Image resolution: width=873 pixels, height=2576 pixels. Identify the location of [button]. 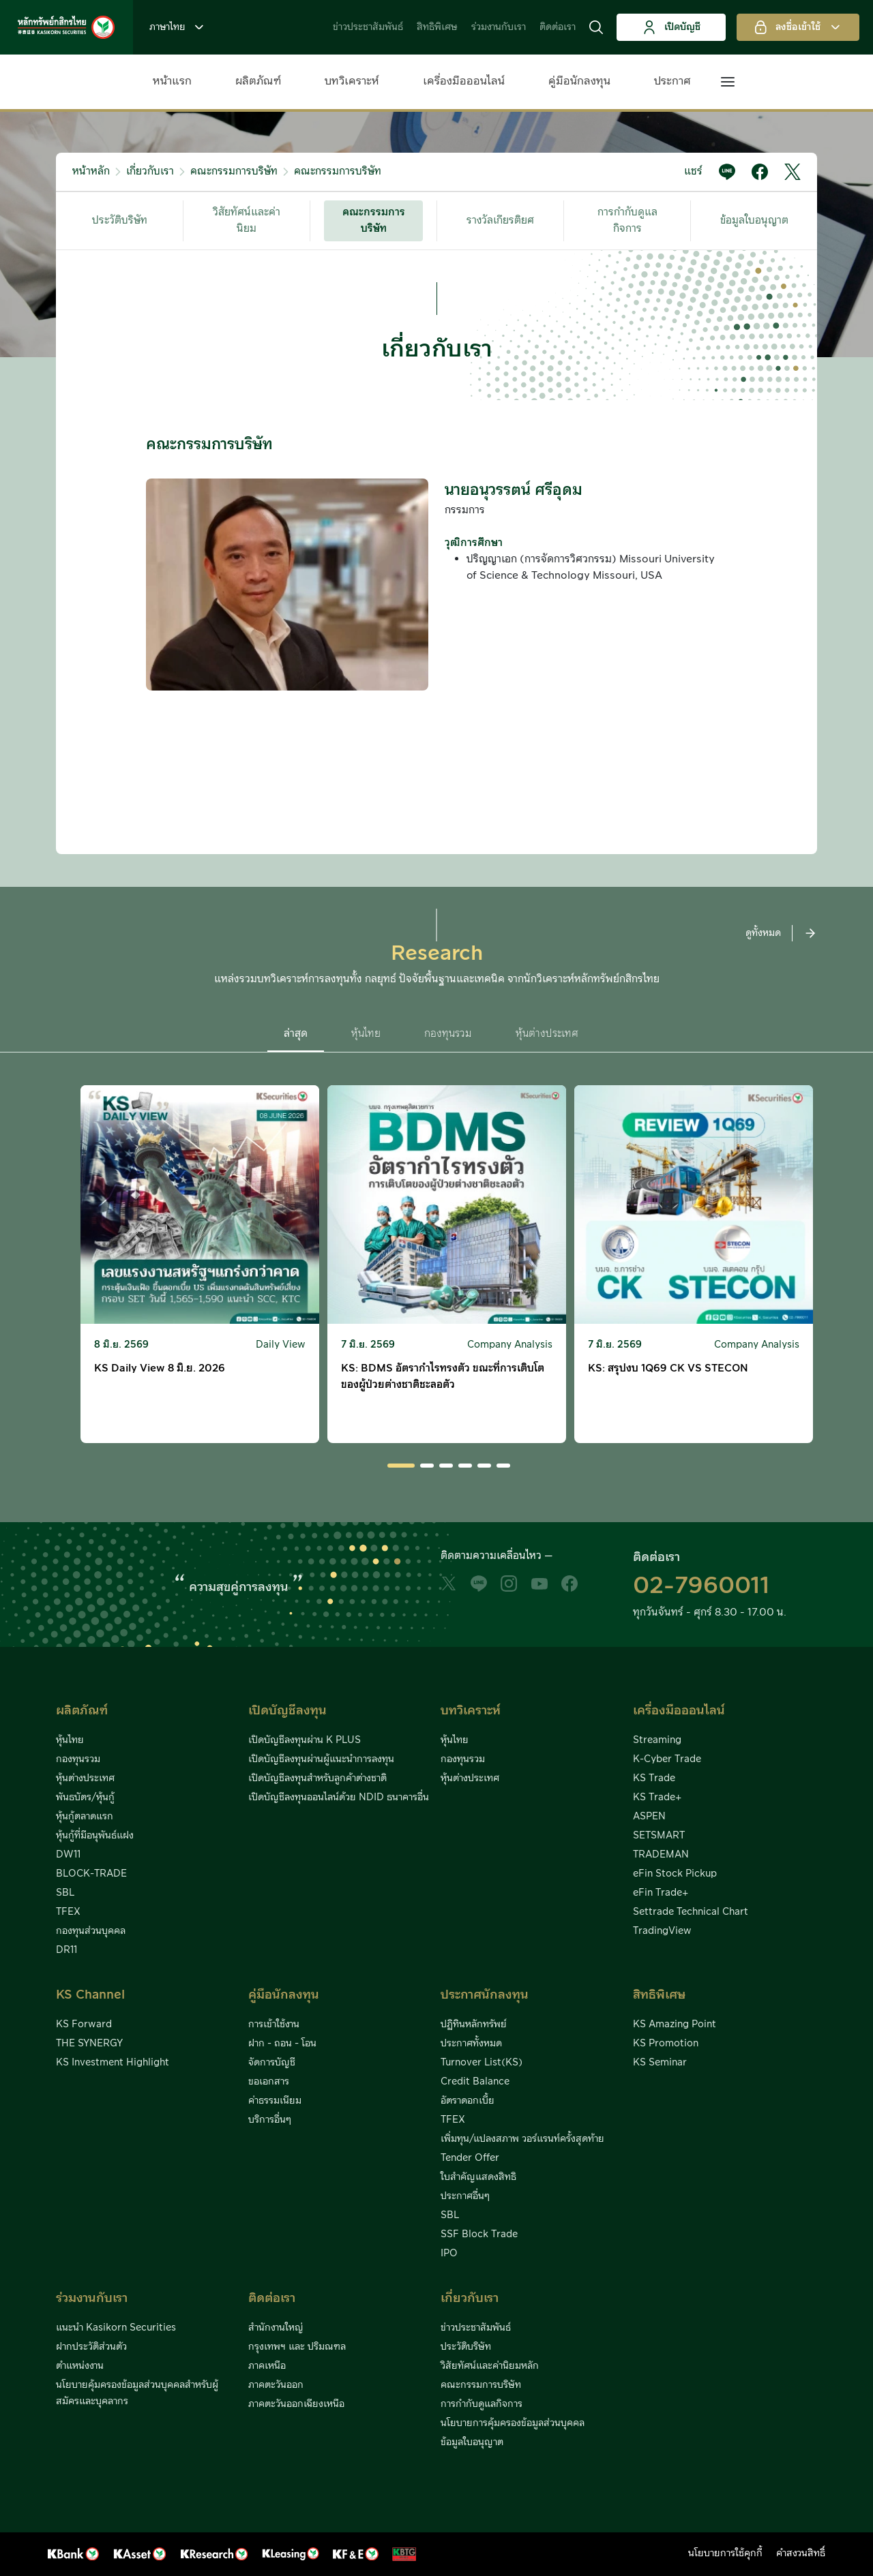
(596, 27).